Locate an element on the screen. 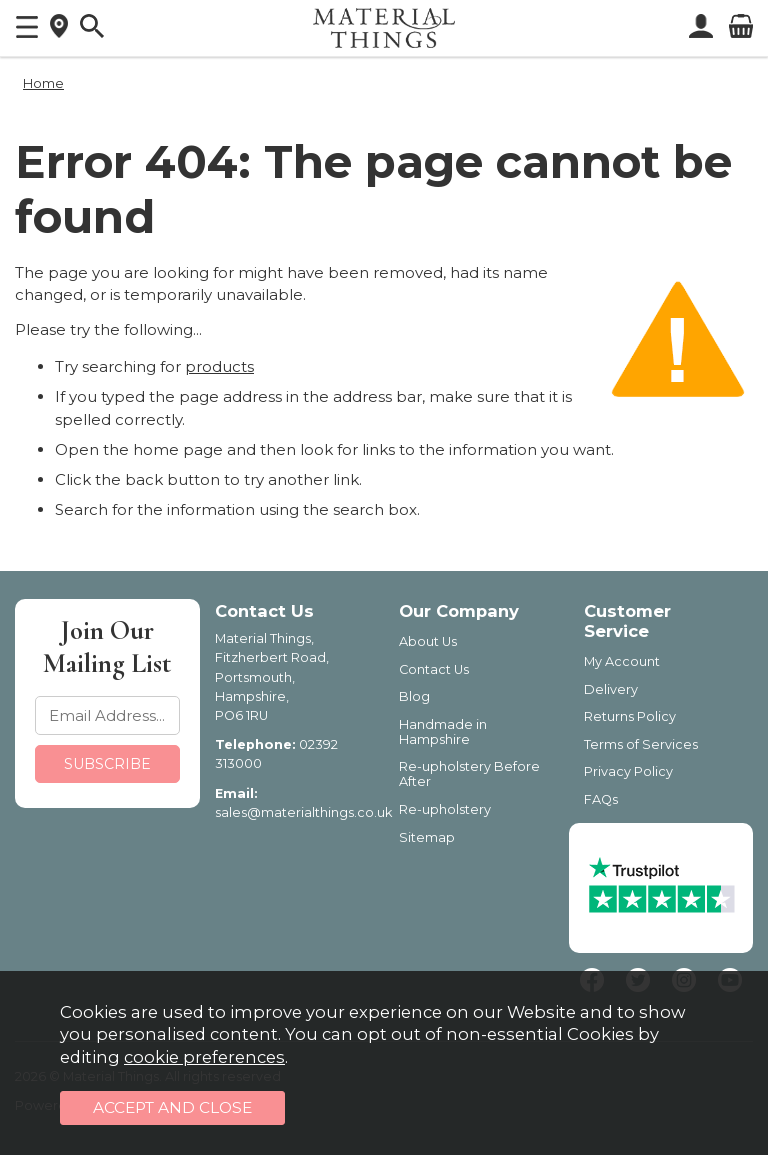 This screenshot has height=1155, width=768. Privacy Policy is located at coordinates (628, 771).